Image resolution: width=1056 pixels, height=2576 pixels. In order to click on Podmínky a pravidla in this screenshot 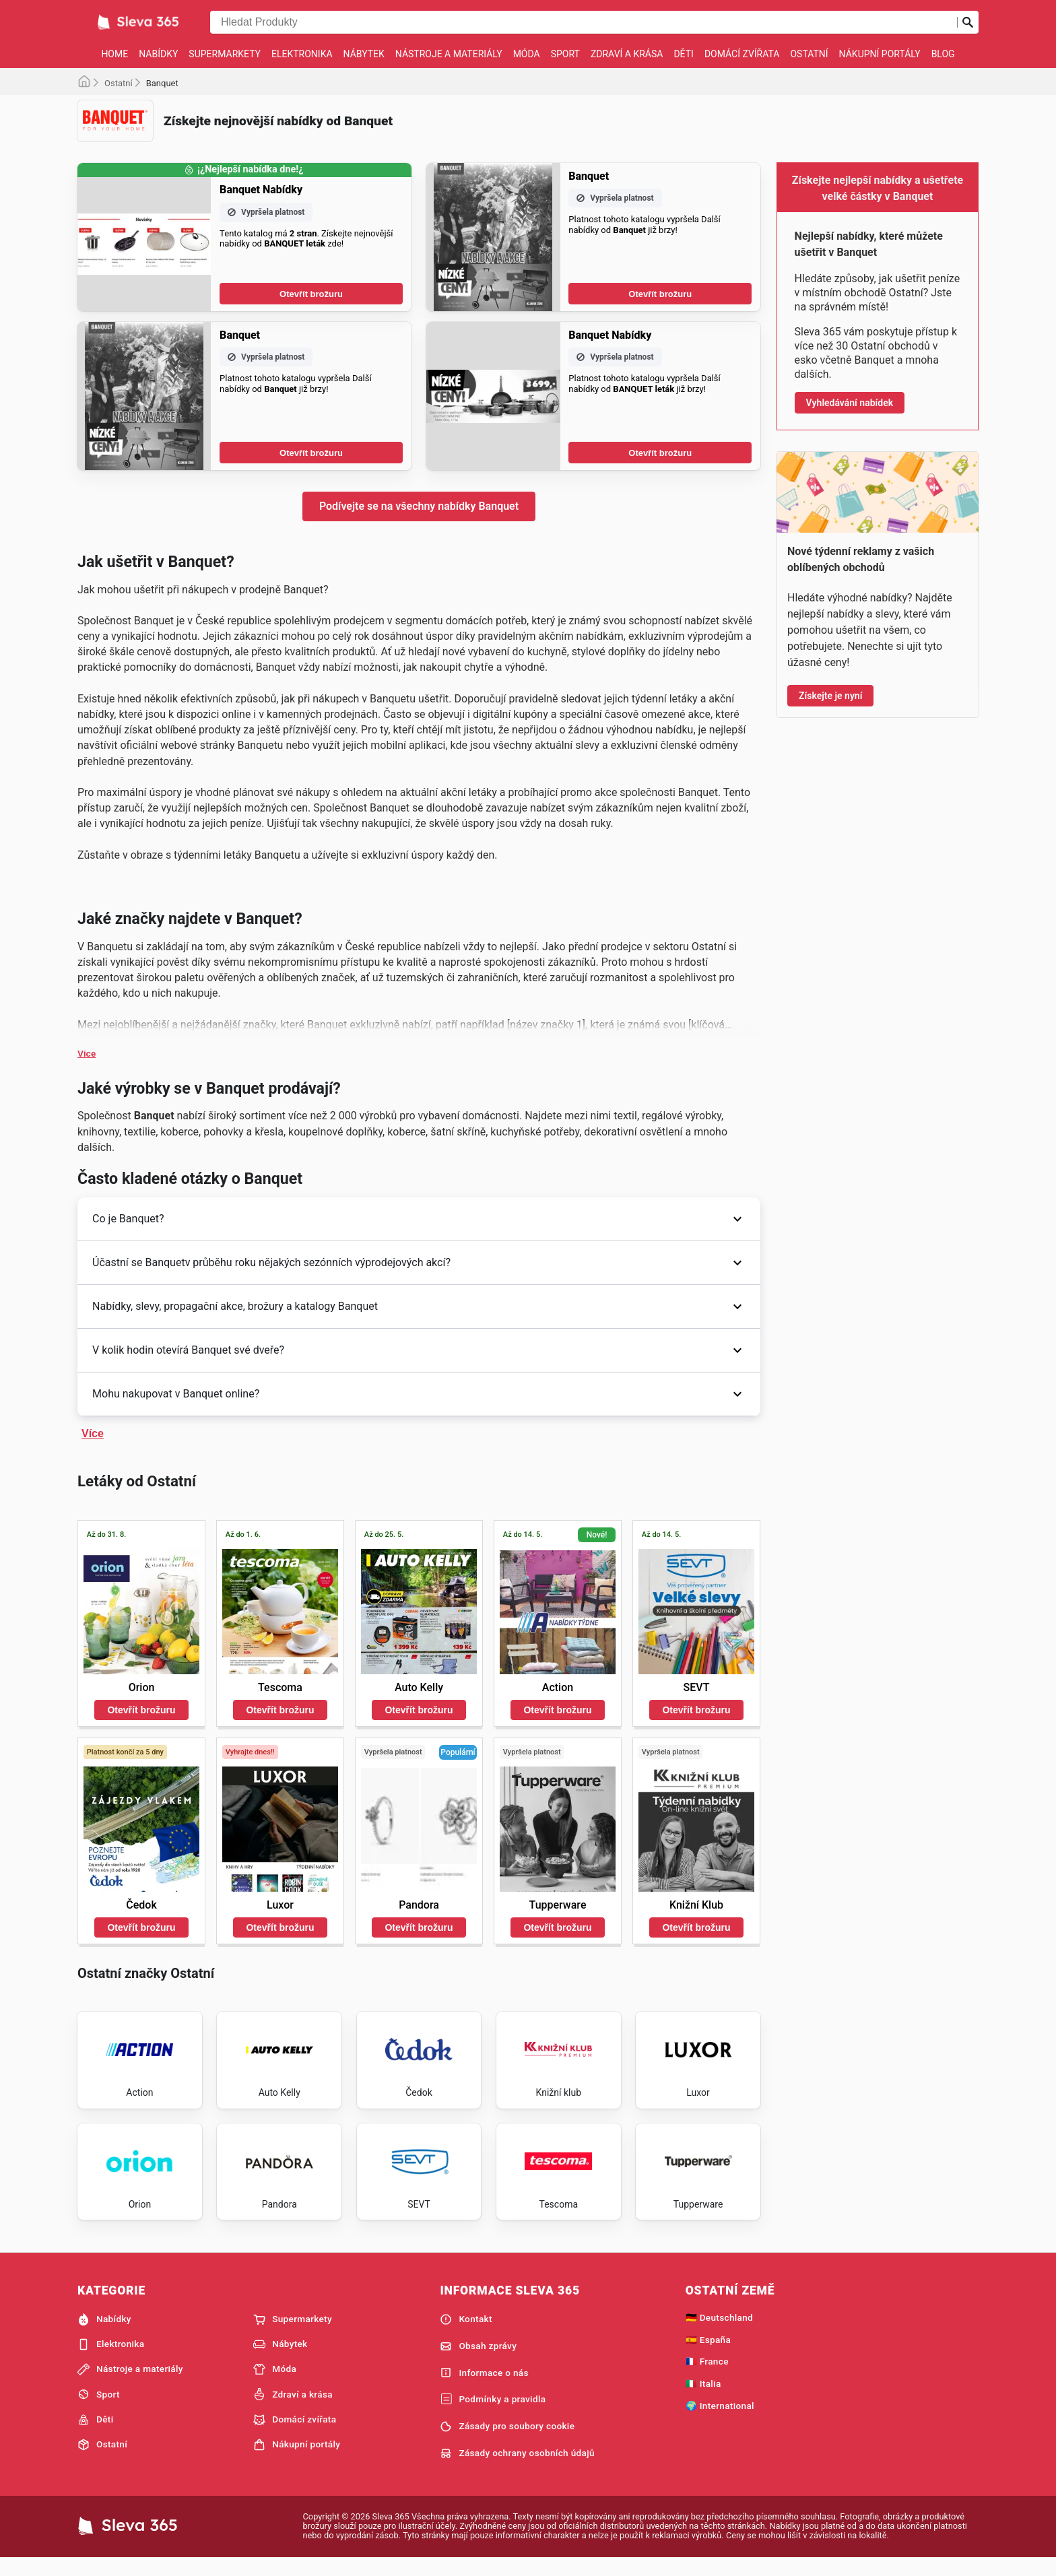, I will do `click(493, 2416)`.